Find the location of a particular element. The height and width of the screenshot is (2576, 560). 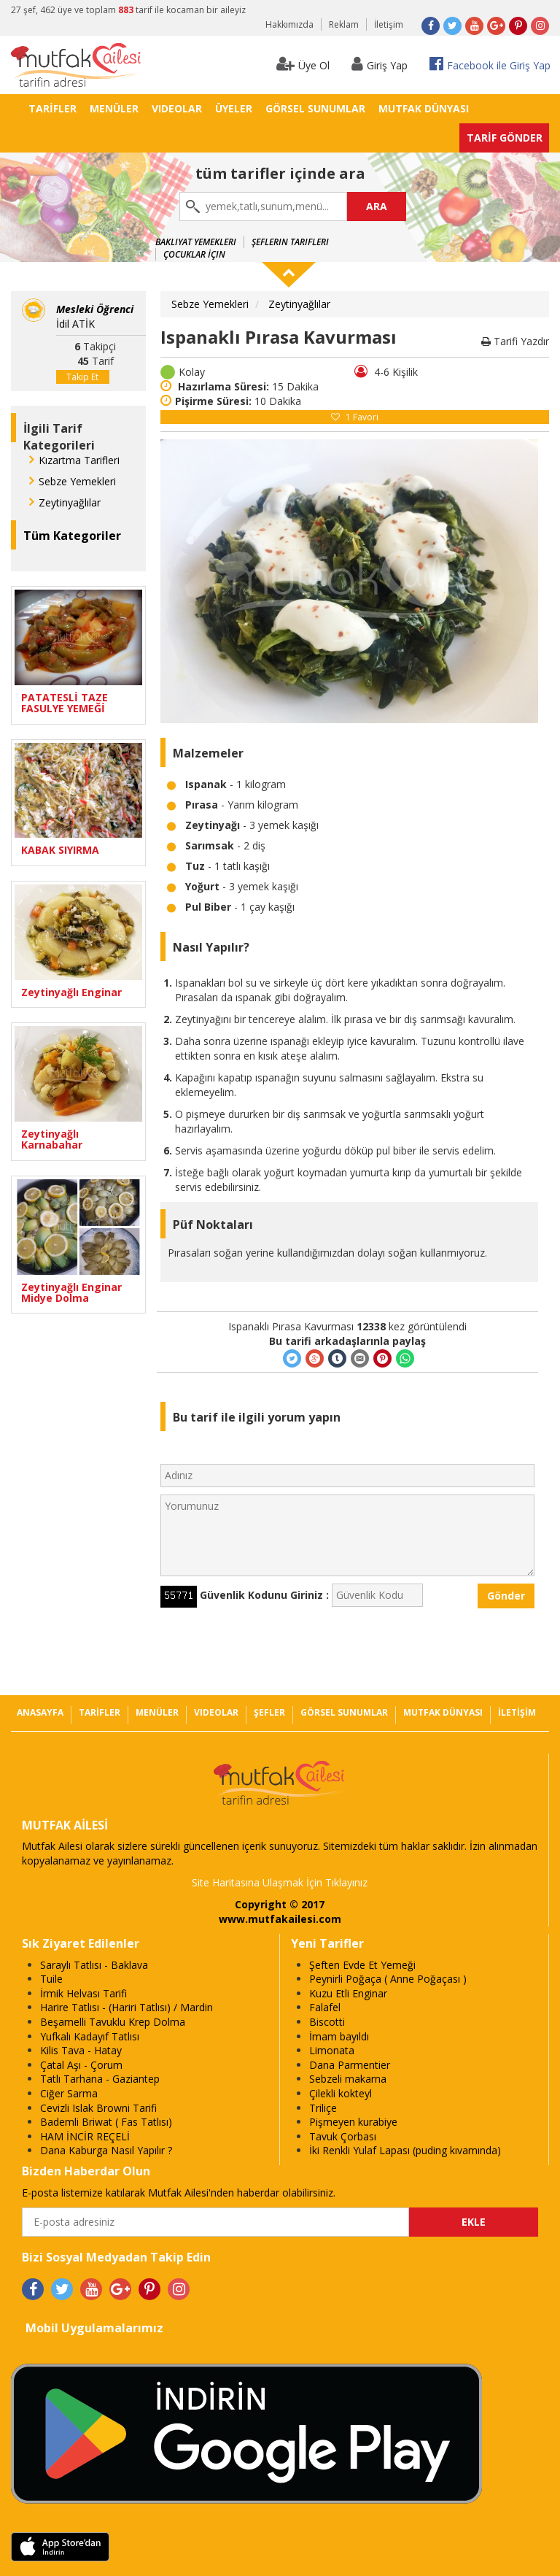

ŞEFLER is located at coordinates (269, 1712).